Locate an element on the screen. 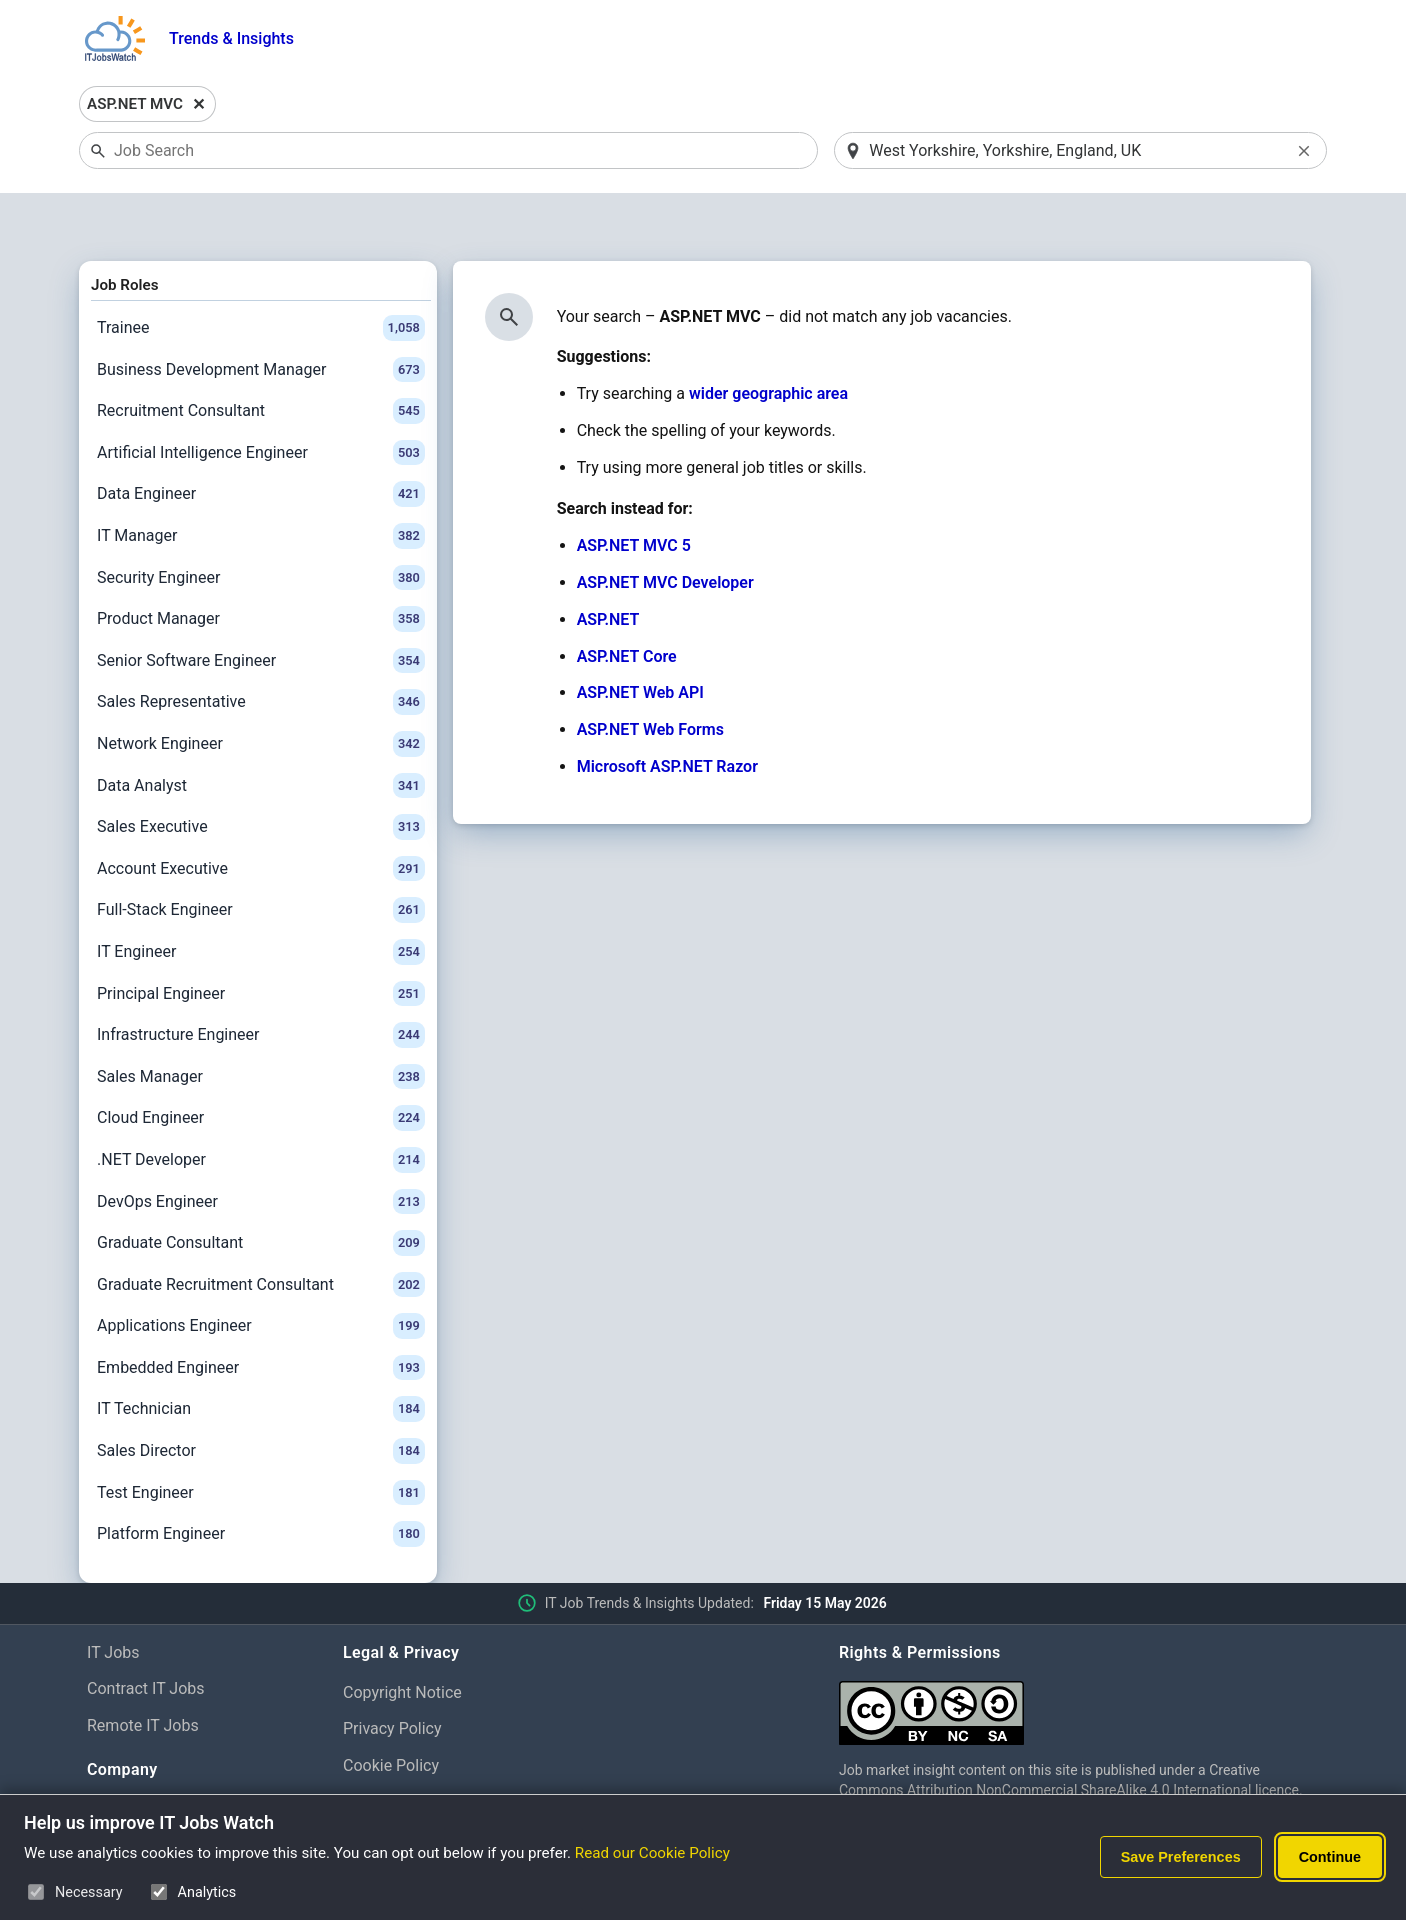 Image resolution: width=1406 pixels, height=1920 pixels. Remote IT Jobs is located at coordinates (143, 1674).